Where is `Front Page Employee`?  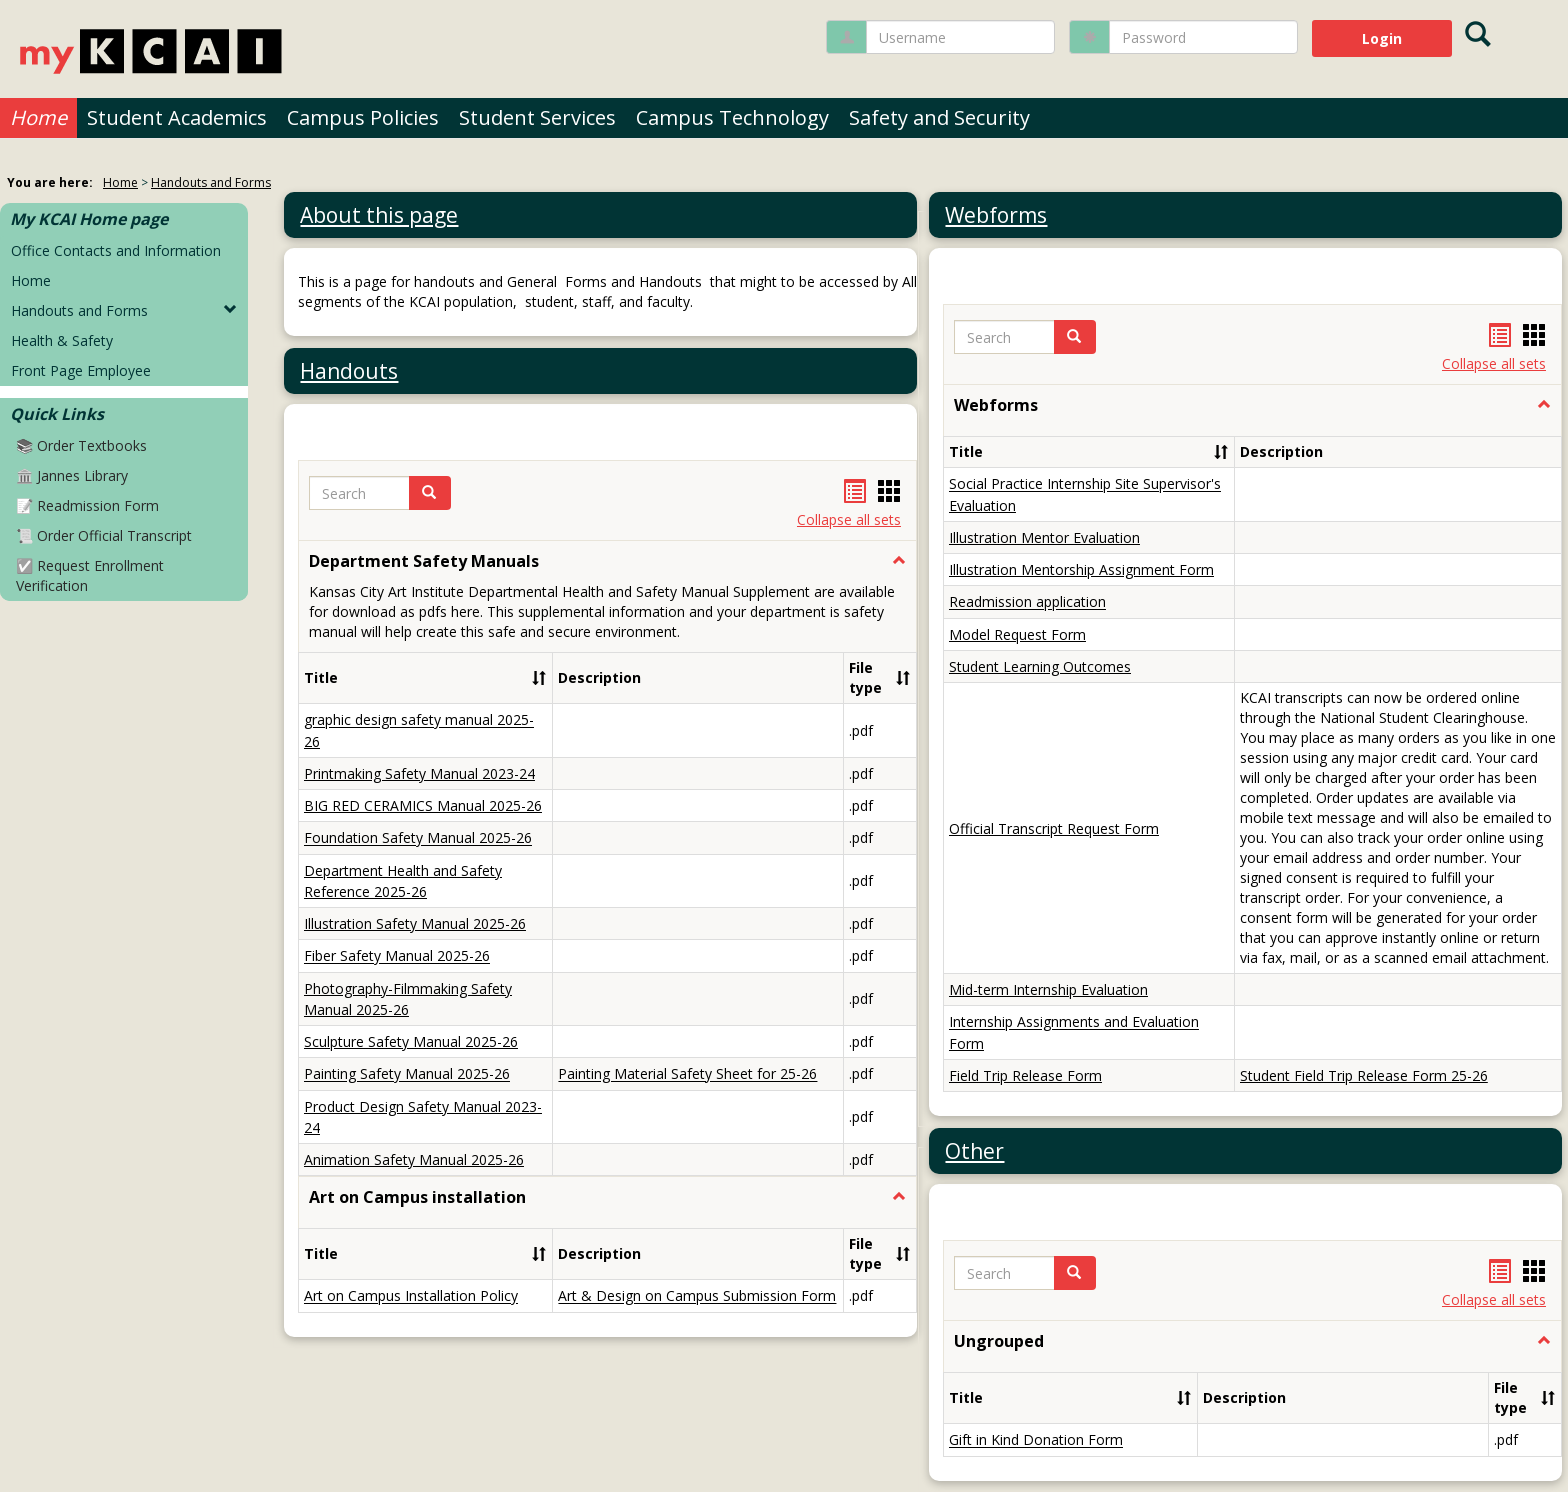
Front Page Employee is located at coordinates (81, 370).